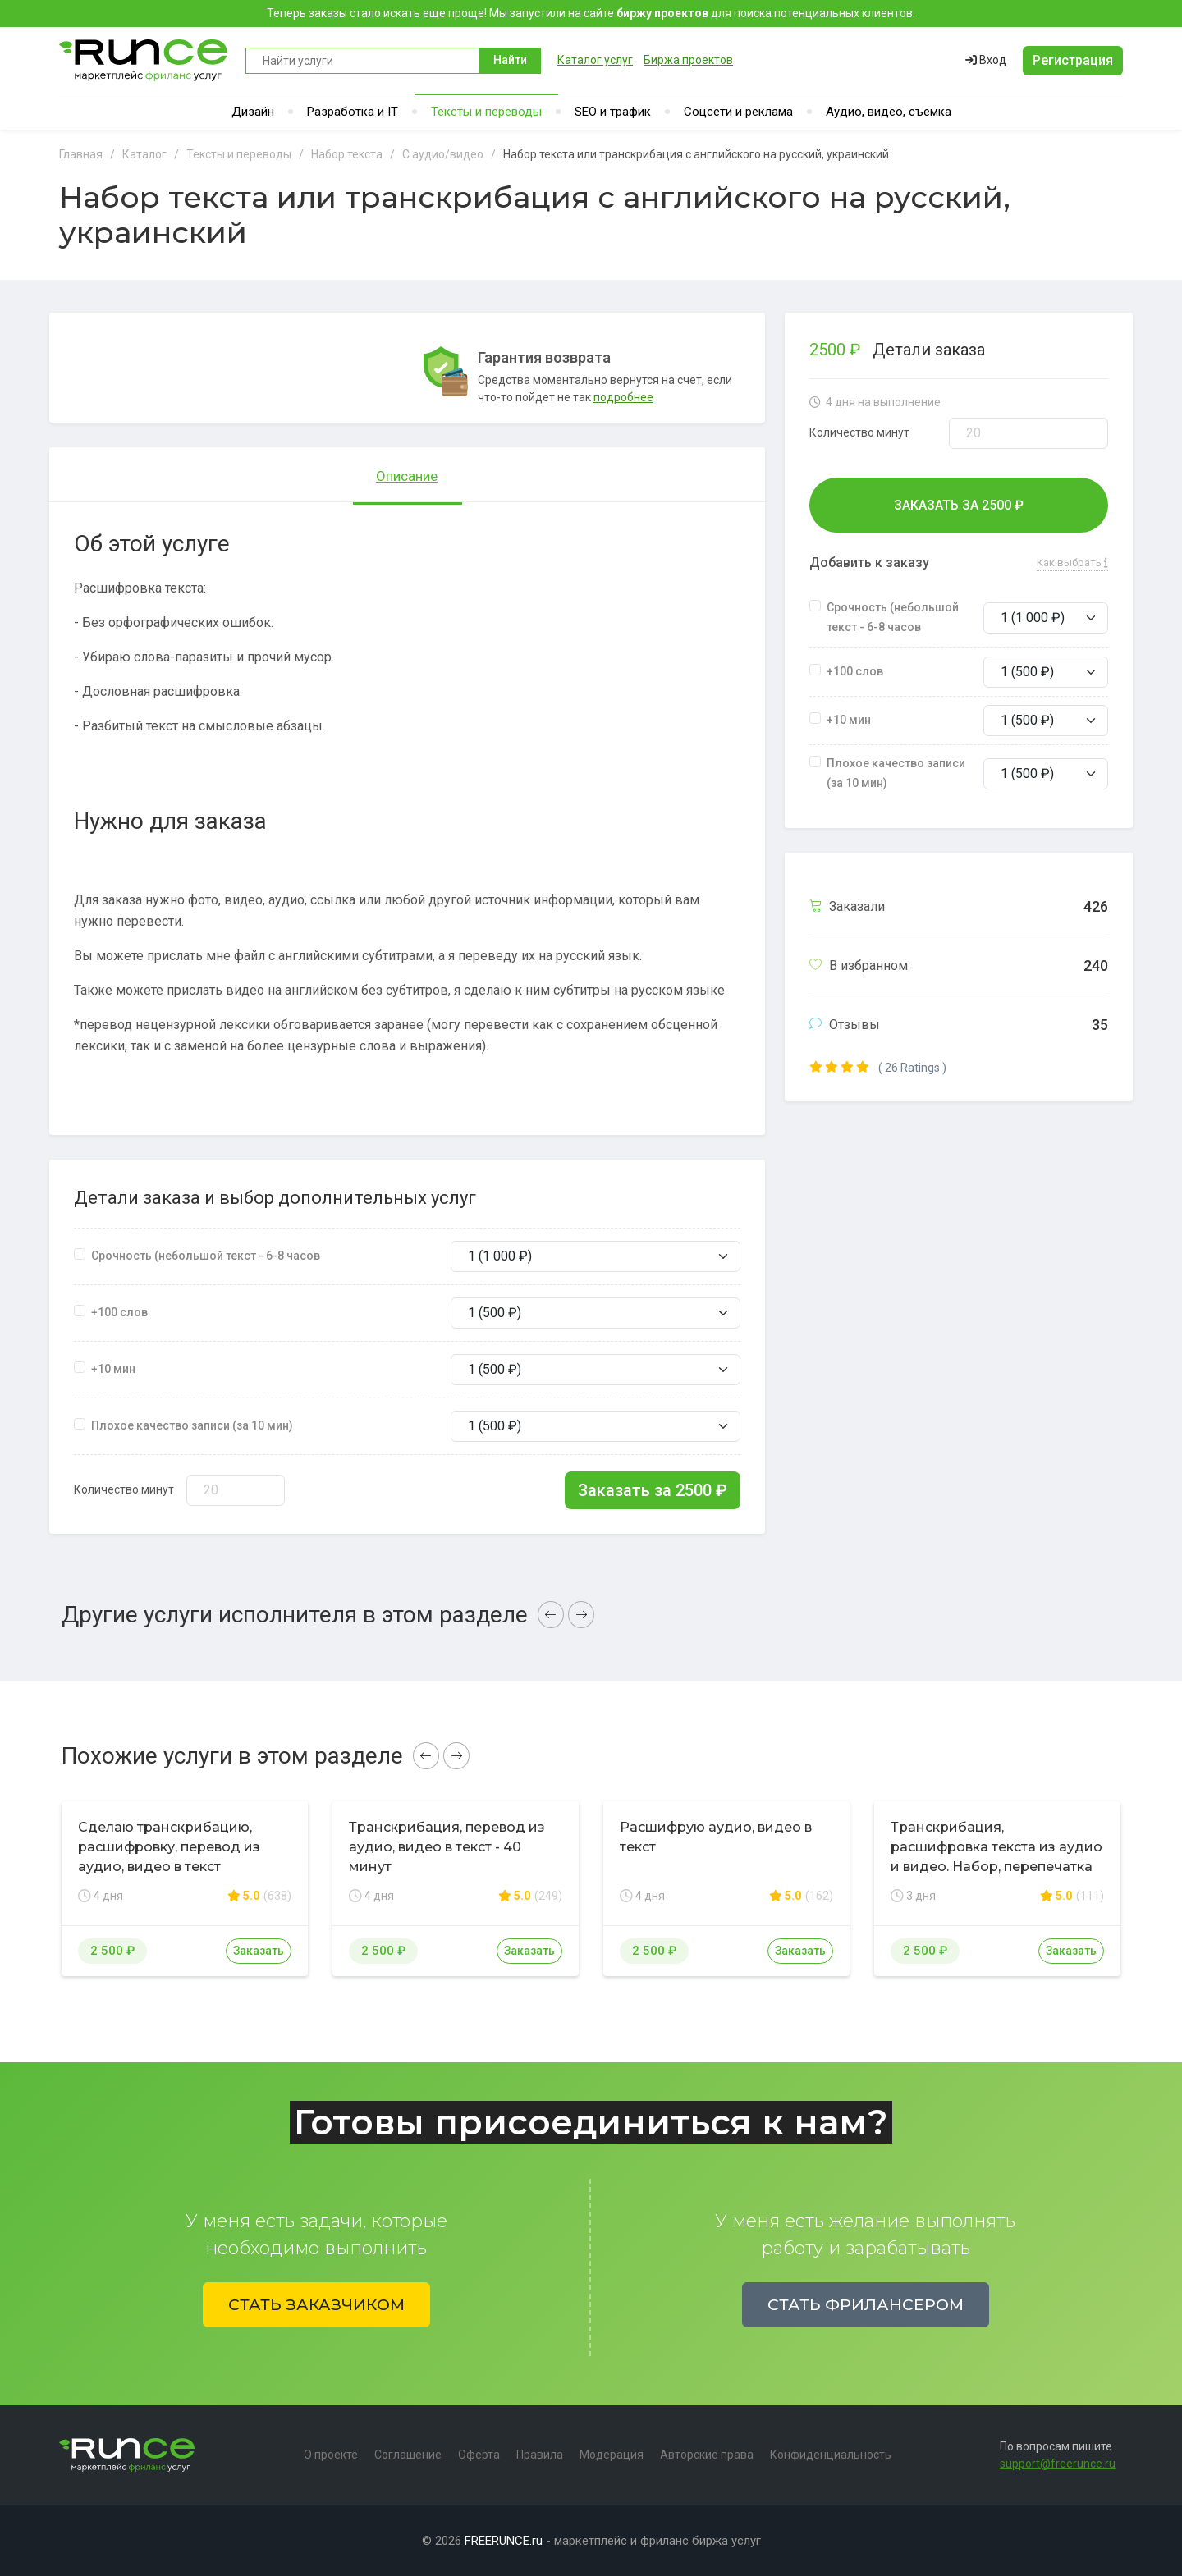 Image resolution: width=1182 pixels, height=2576 pixels. What do you see at coordinates (888, 111) in the screenshot?
I see `Аудио, видео, съемка` at bounding box center [888, 111].